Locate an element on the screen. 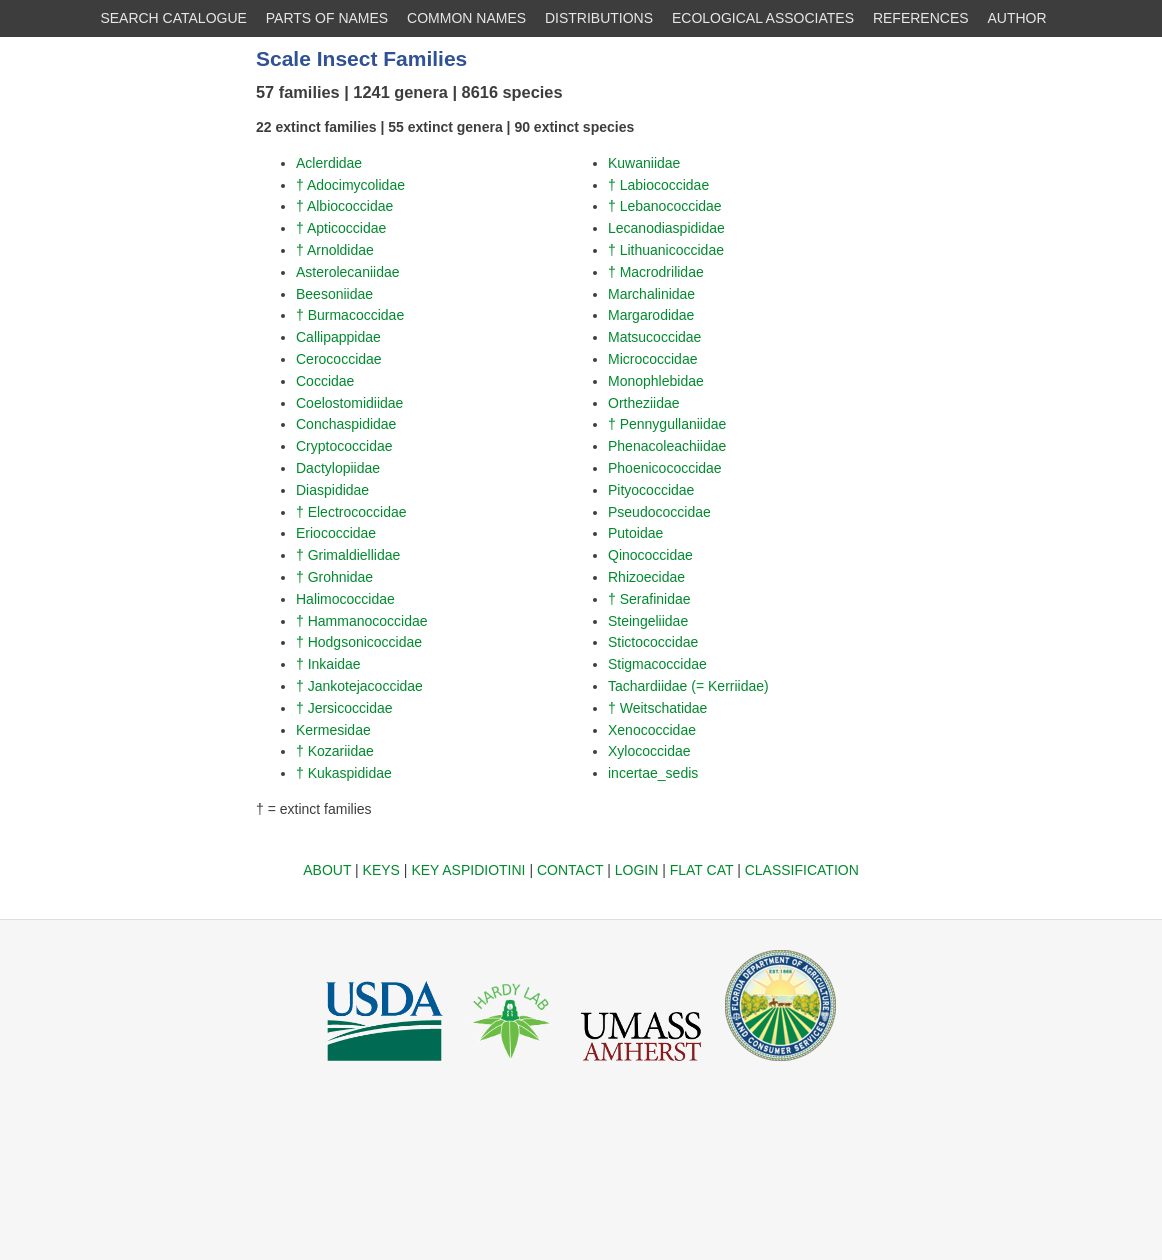 Image resolution: width=1162 pixels, height=1260 pixels. Marchalinidae is located at coordinates (651, 294).